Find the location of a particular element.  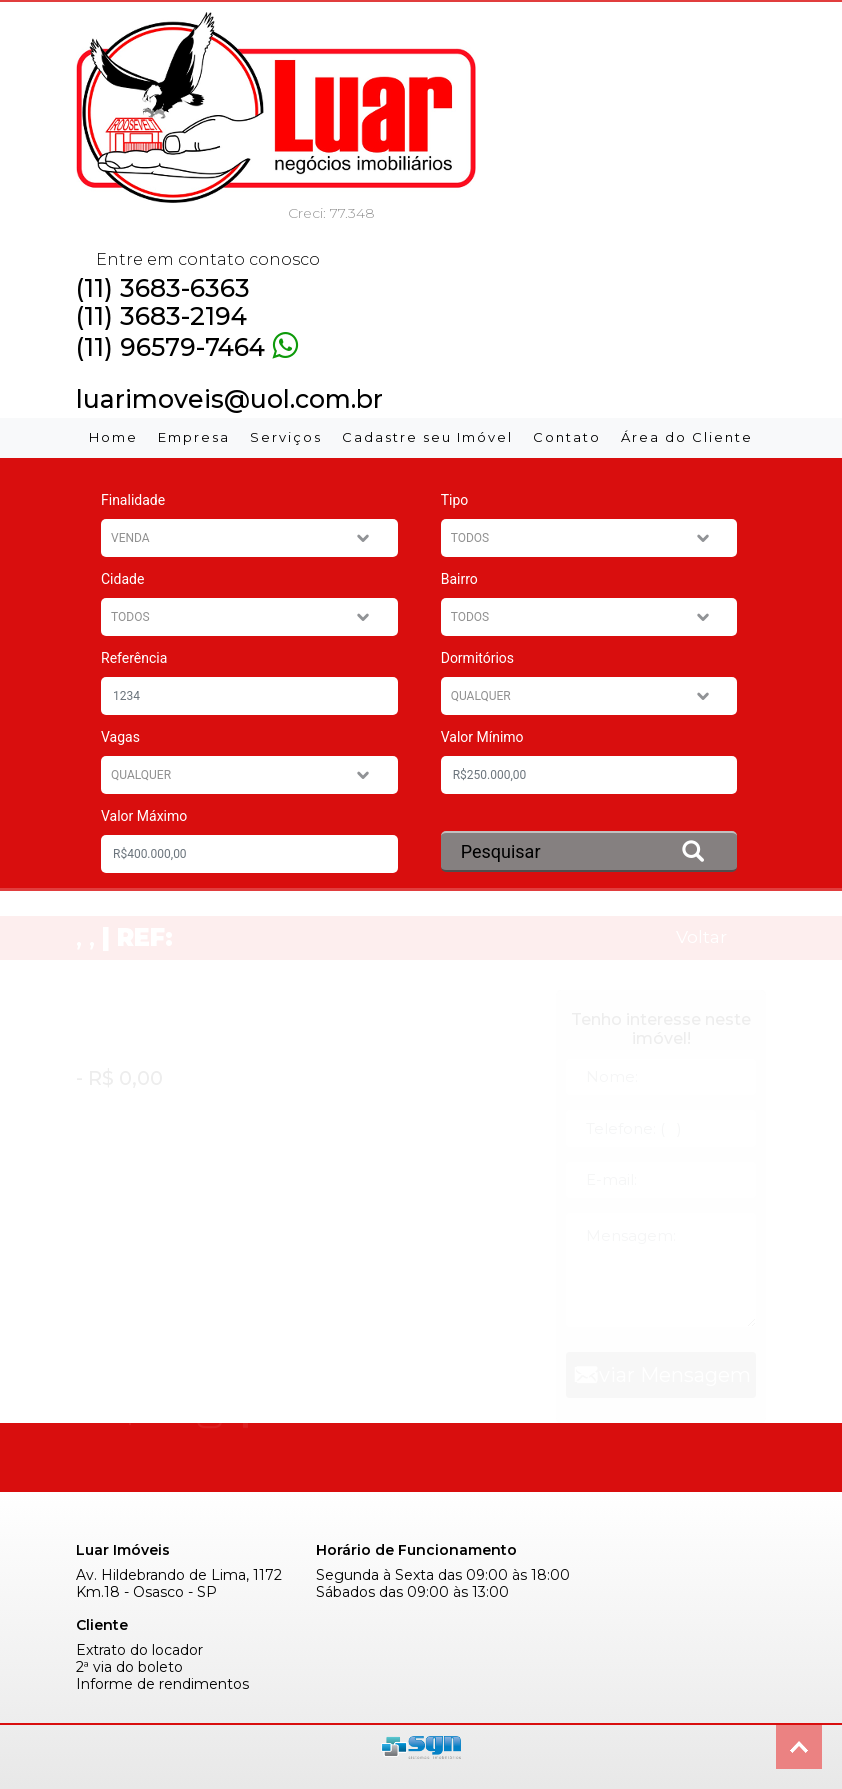

Extrato do locador is located at coordinates (139, 1650).